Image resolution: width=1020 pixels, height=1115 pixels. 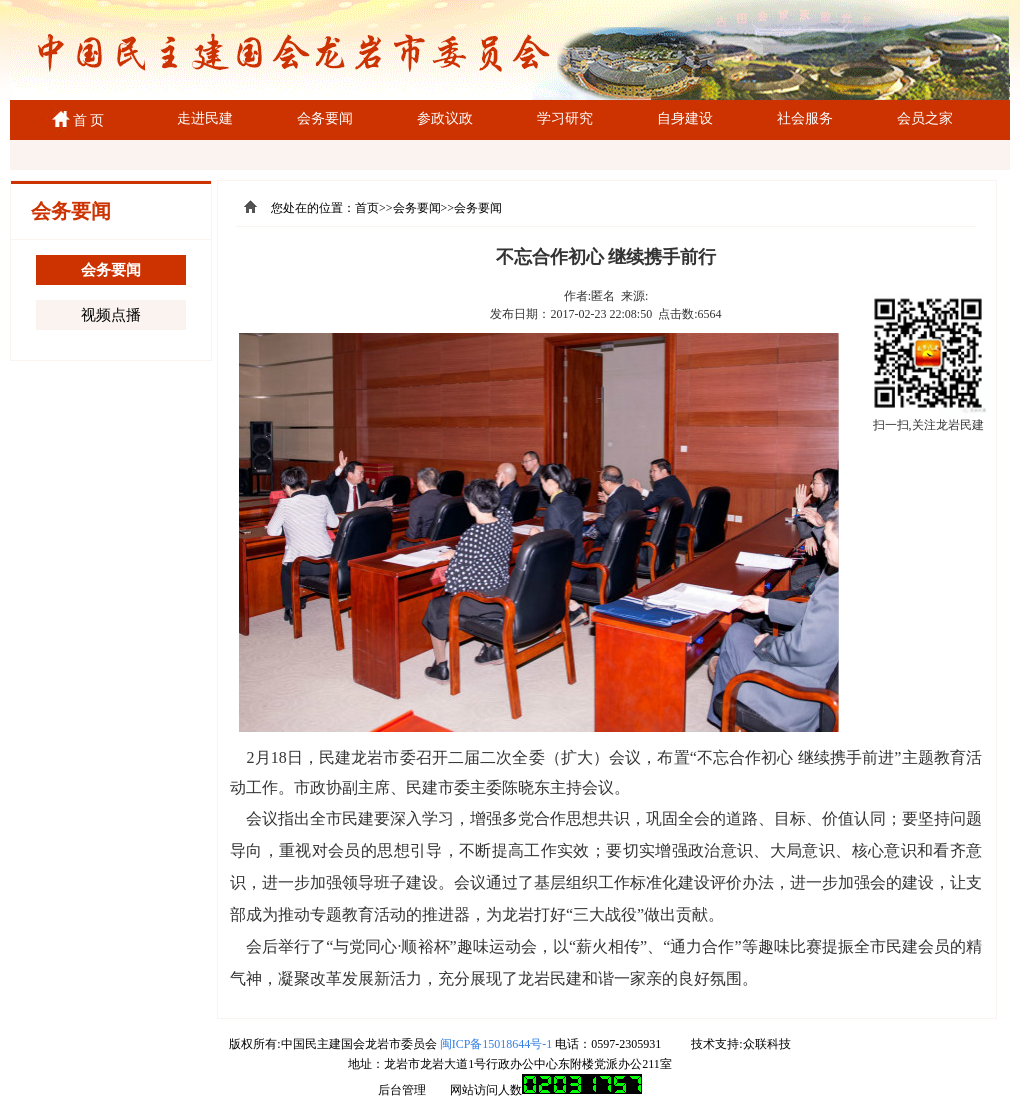 What do you see at coordinates (367, 208) in the screenshot?
I see `首页` at bounding box center [367, 208].